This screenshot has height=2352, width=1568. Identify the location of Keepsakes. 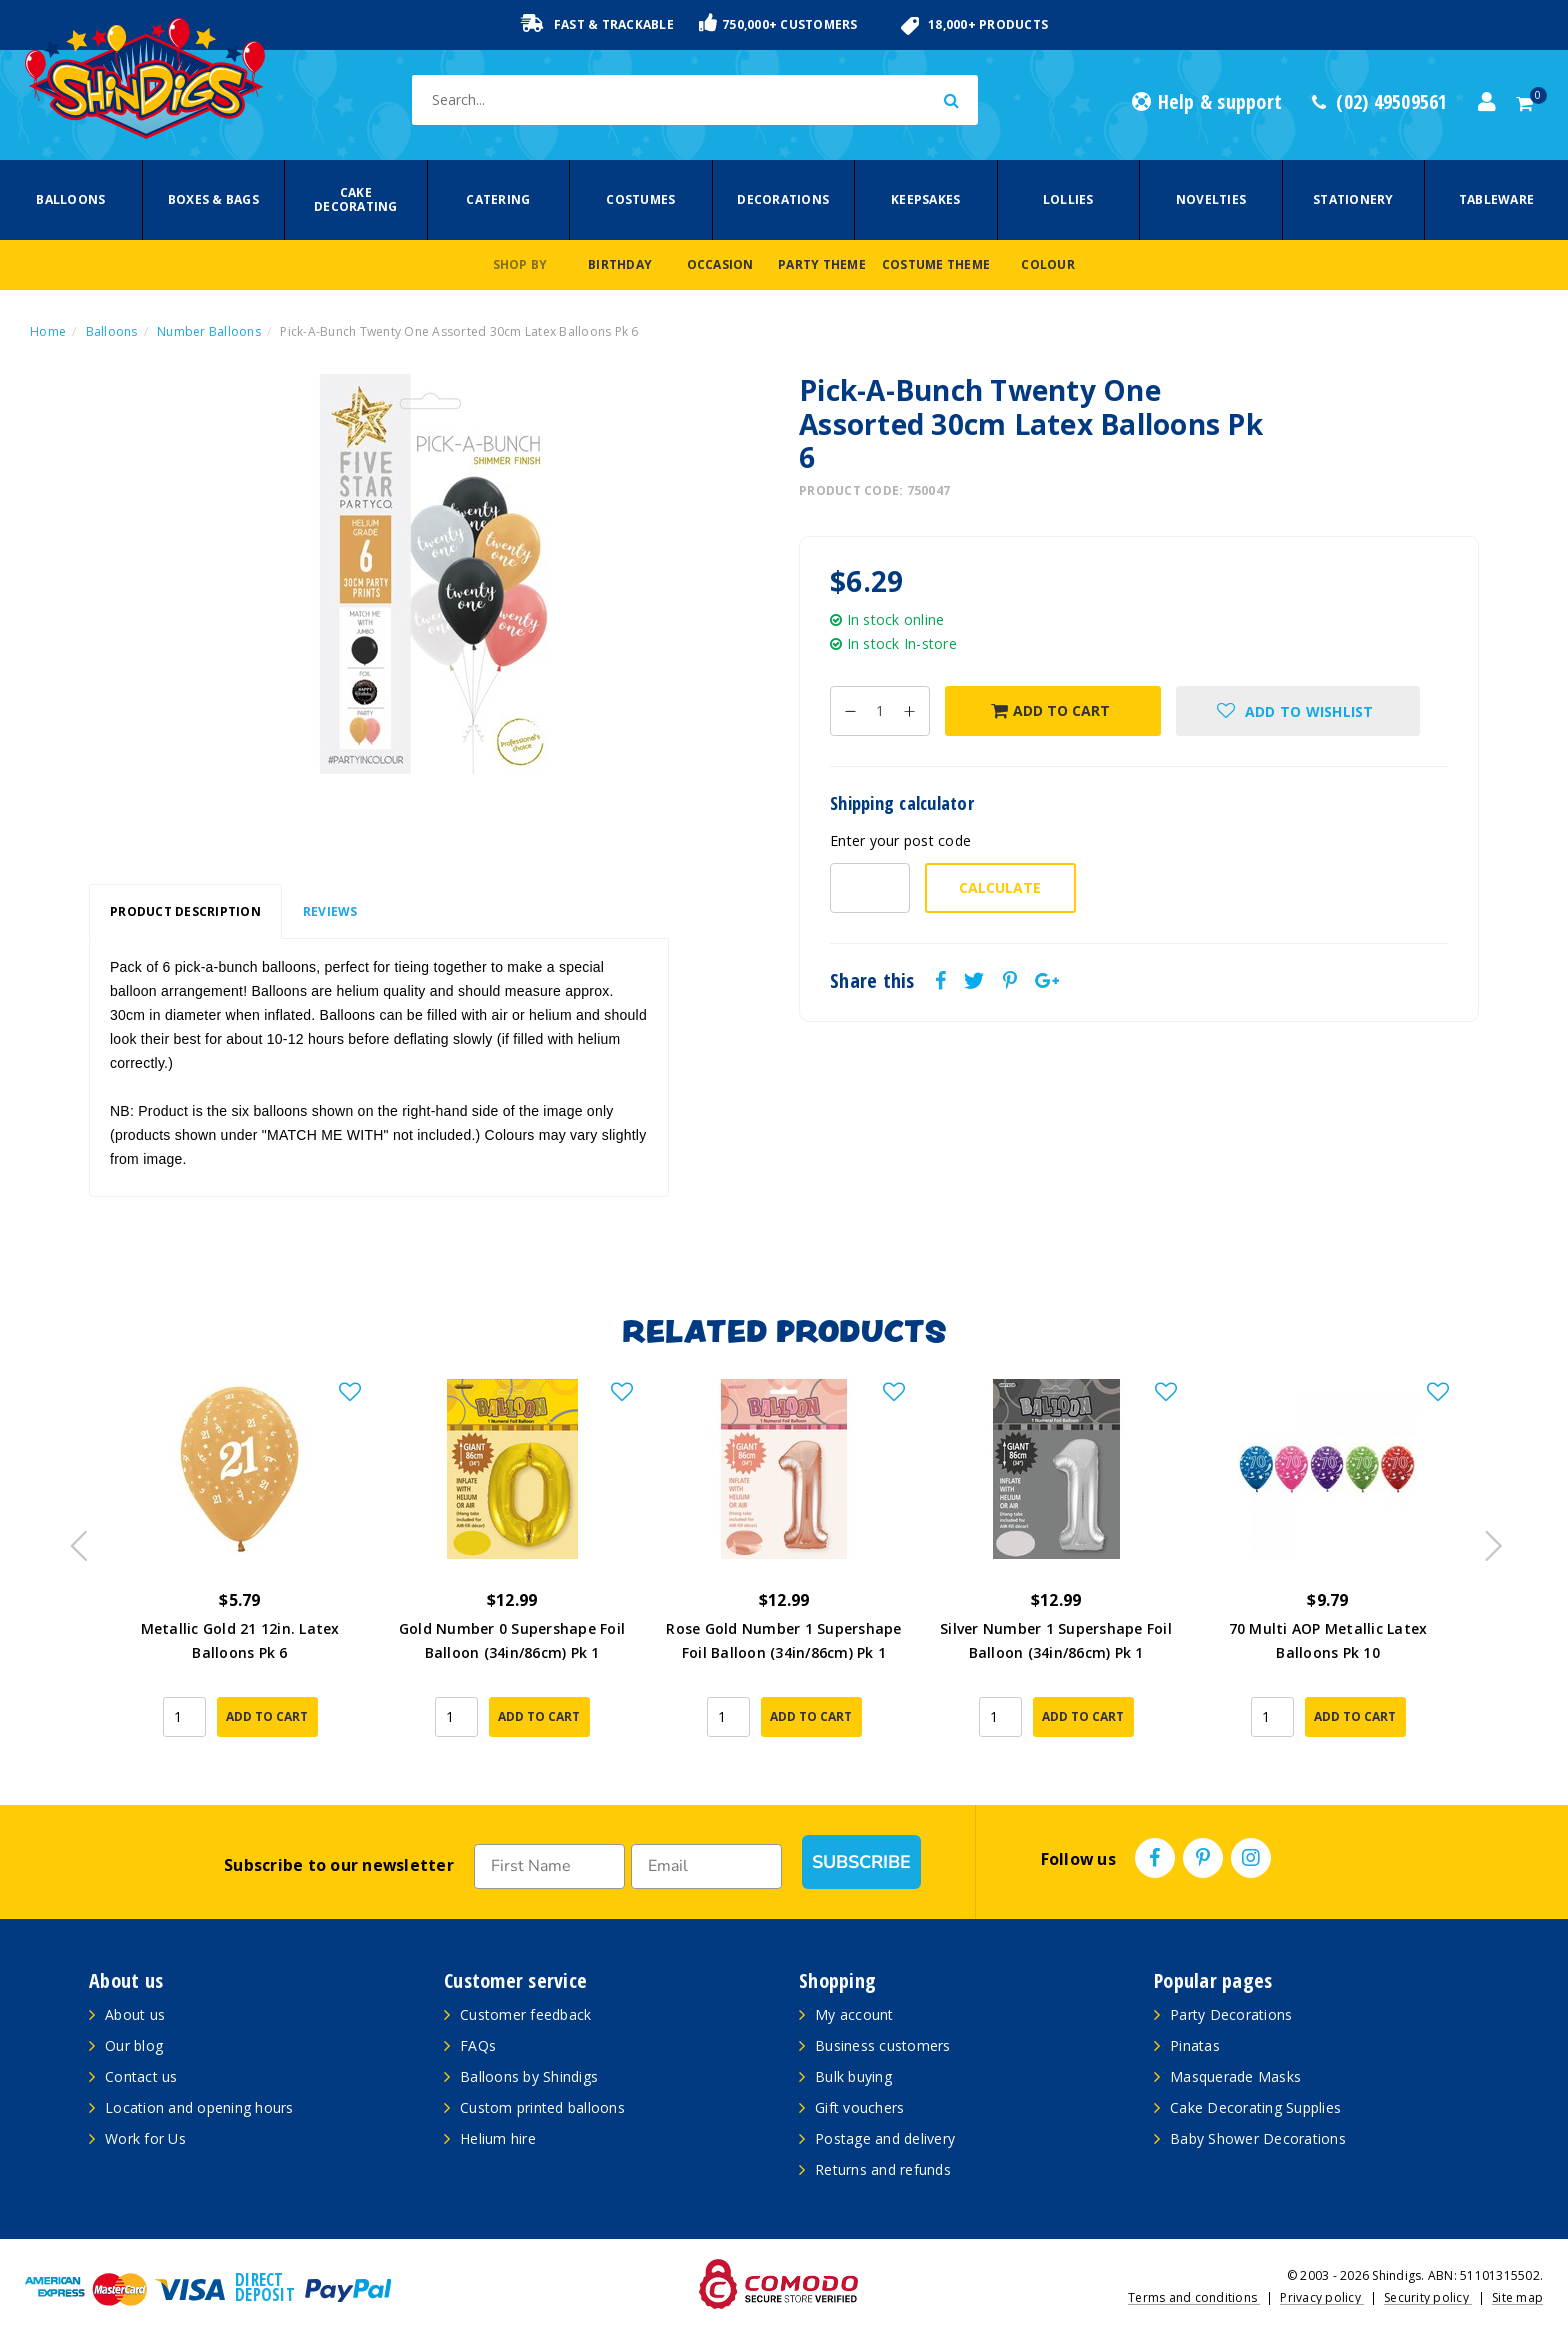
(925, 199).